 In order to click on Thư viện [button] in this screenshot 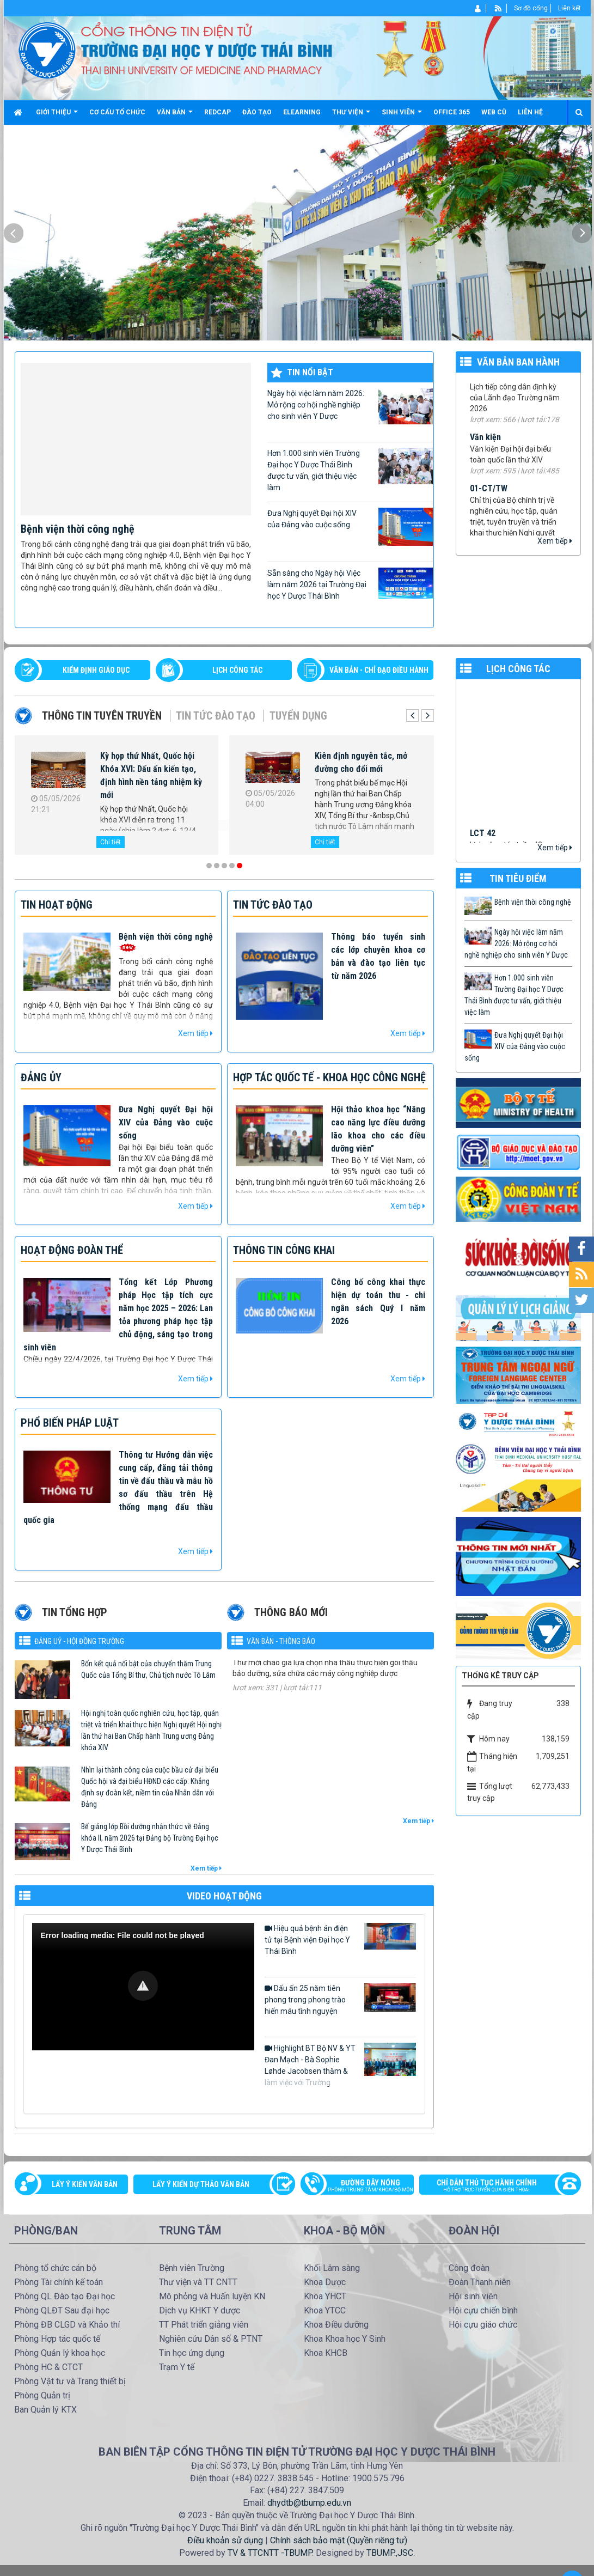, I will do `click(351, 116)`.